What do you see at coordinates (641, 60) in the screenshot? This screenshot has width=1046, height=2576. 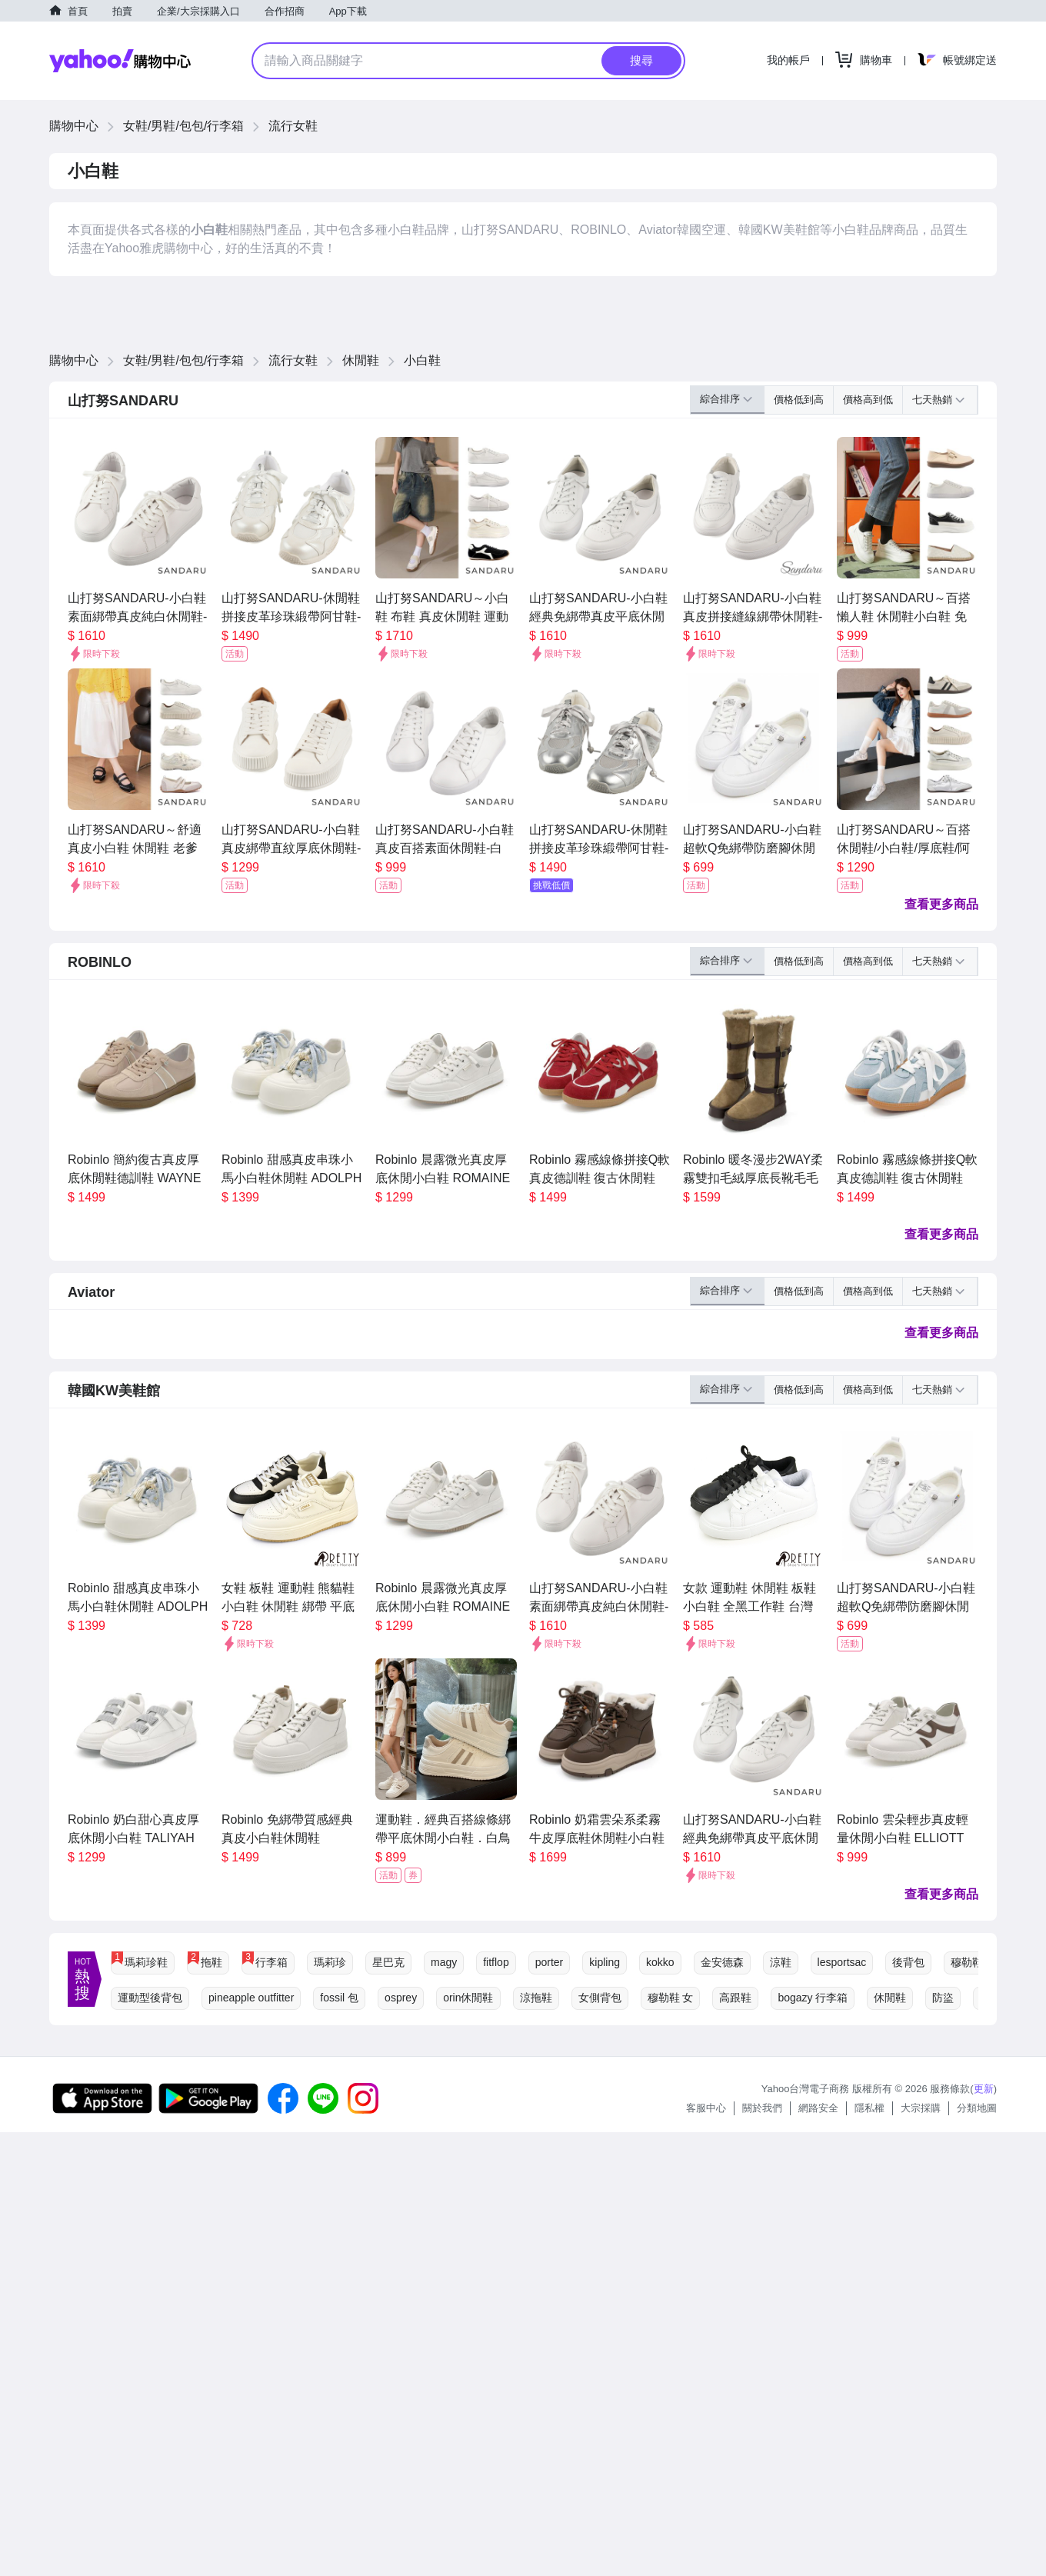 I see `搜尋` at bounding box center [641, 60].